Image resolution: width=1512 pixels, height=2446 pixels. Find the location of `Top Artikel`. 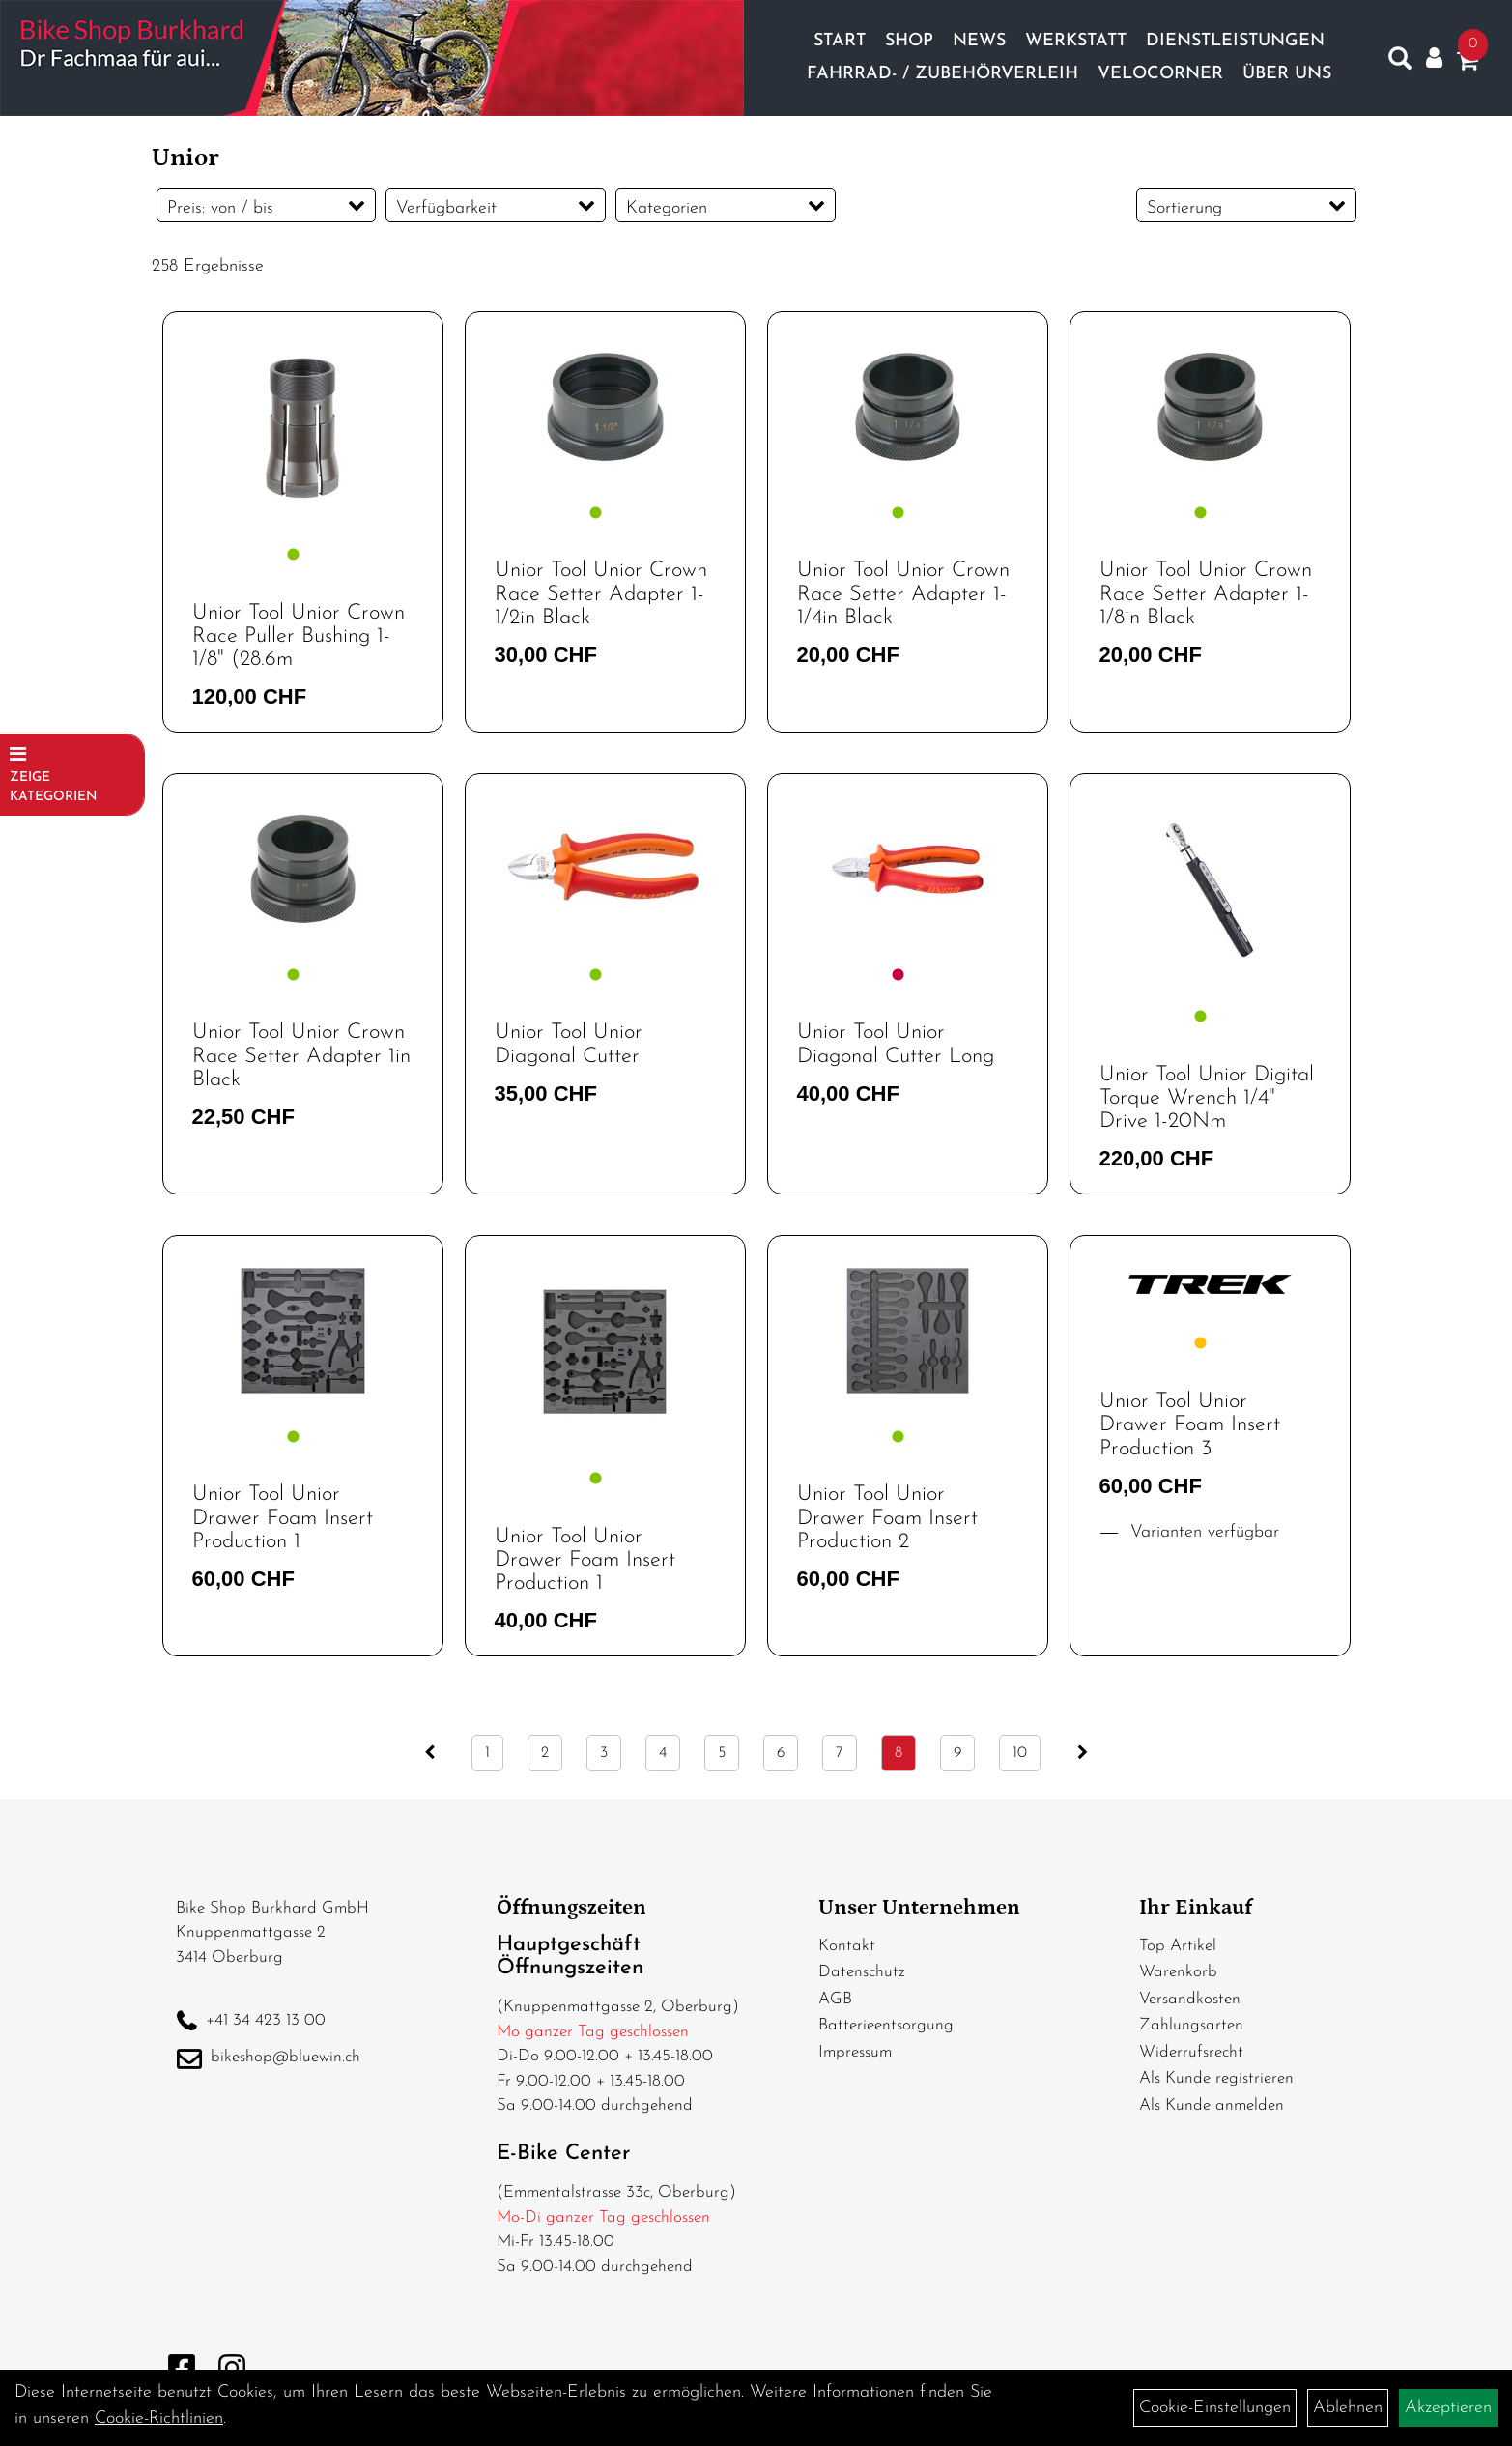

Top Artikel is located at coordinates (1177, 1946).